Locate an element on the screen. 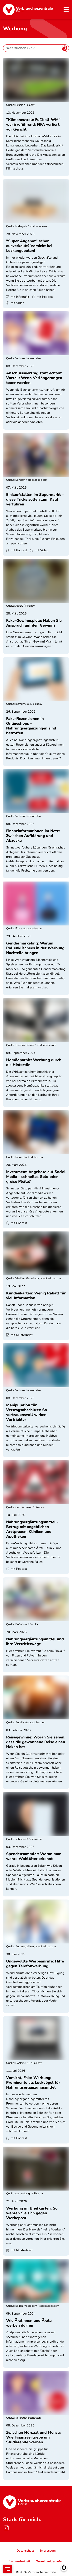  Fake-Rezensionen in Onlineshops – Nahrungsergänzungen sind betroffen is located at coordinates (31, 726).